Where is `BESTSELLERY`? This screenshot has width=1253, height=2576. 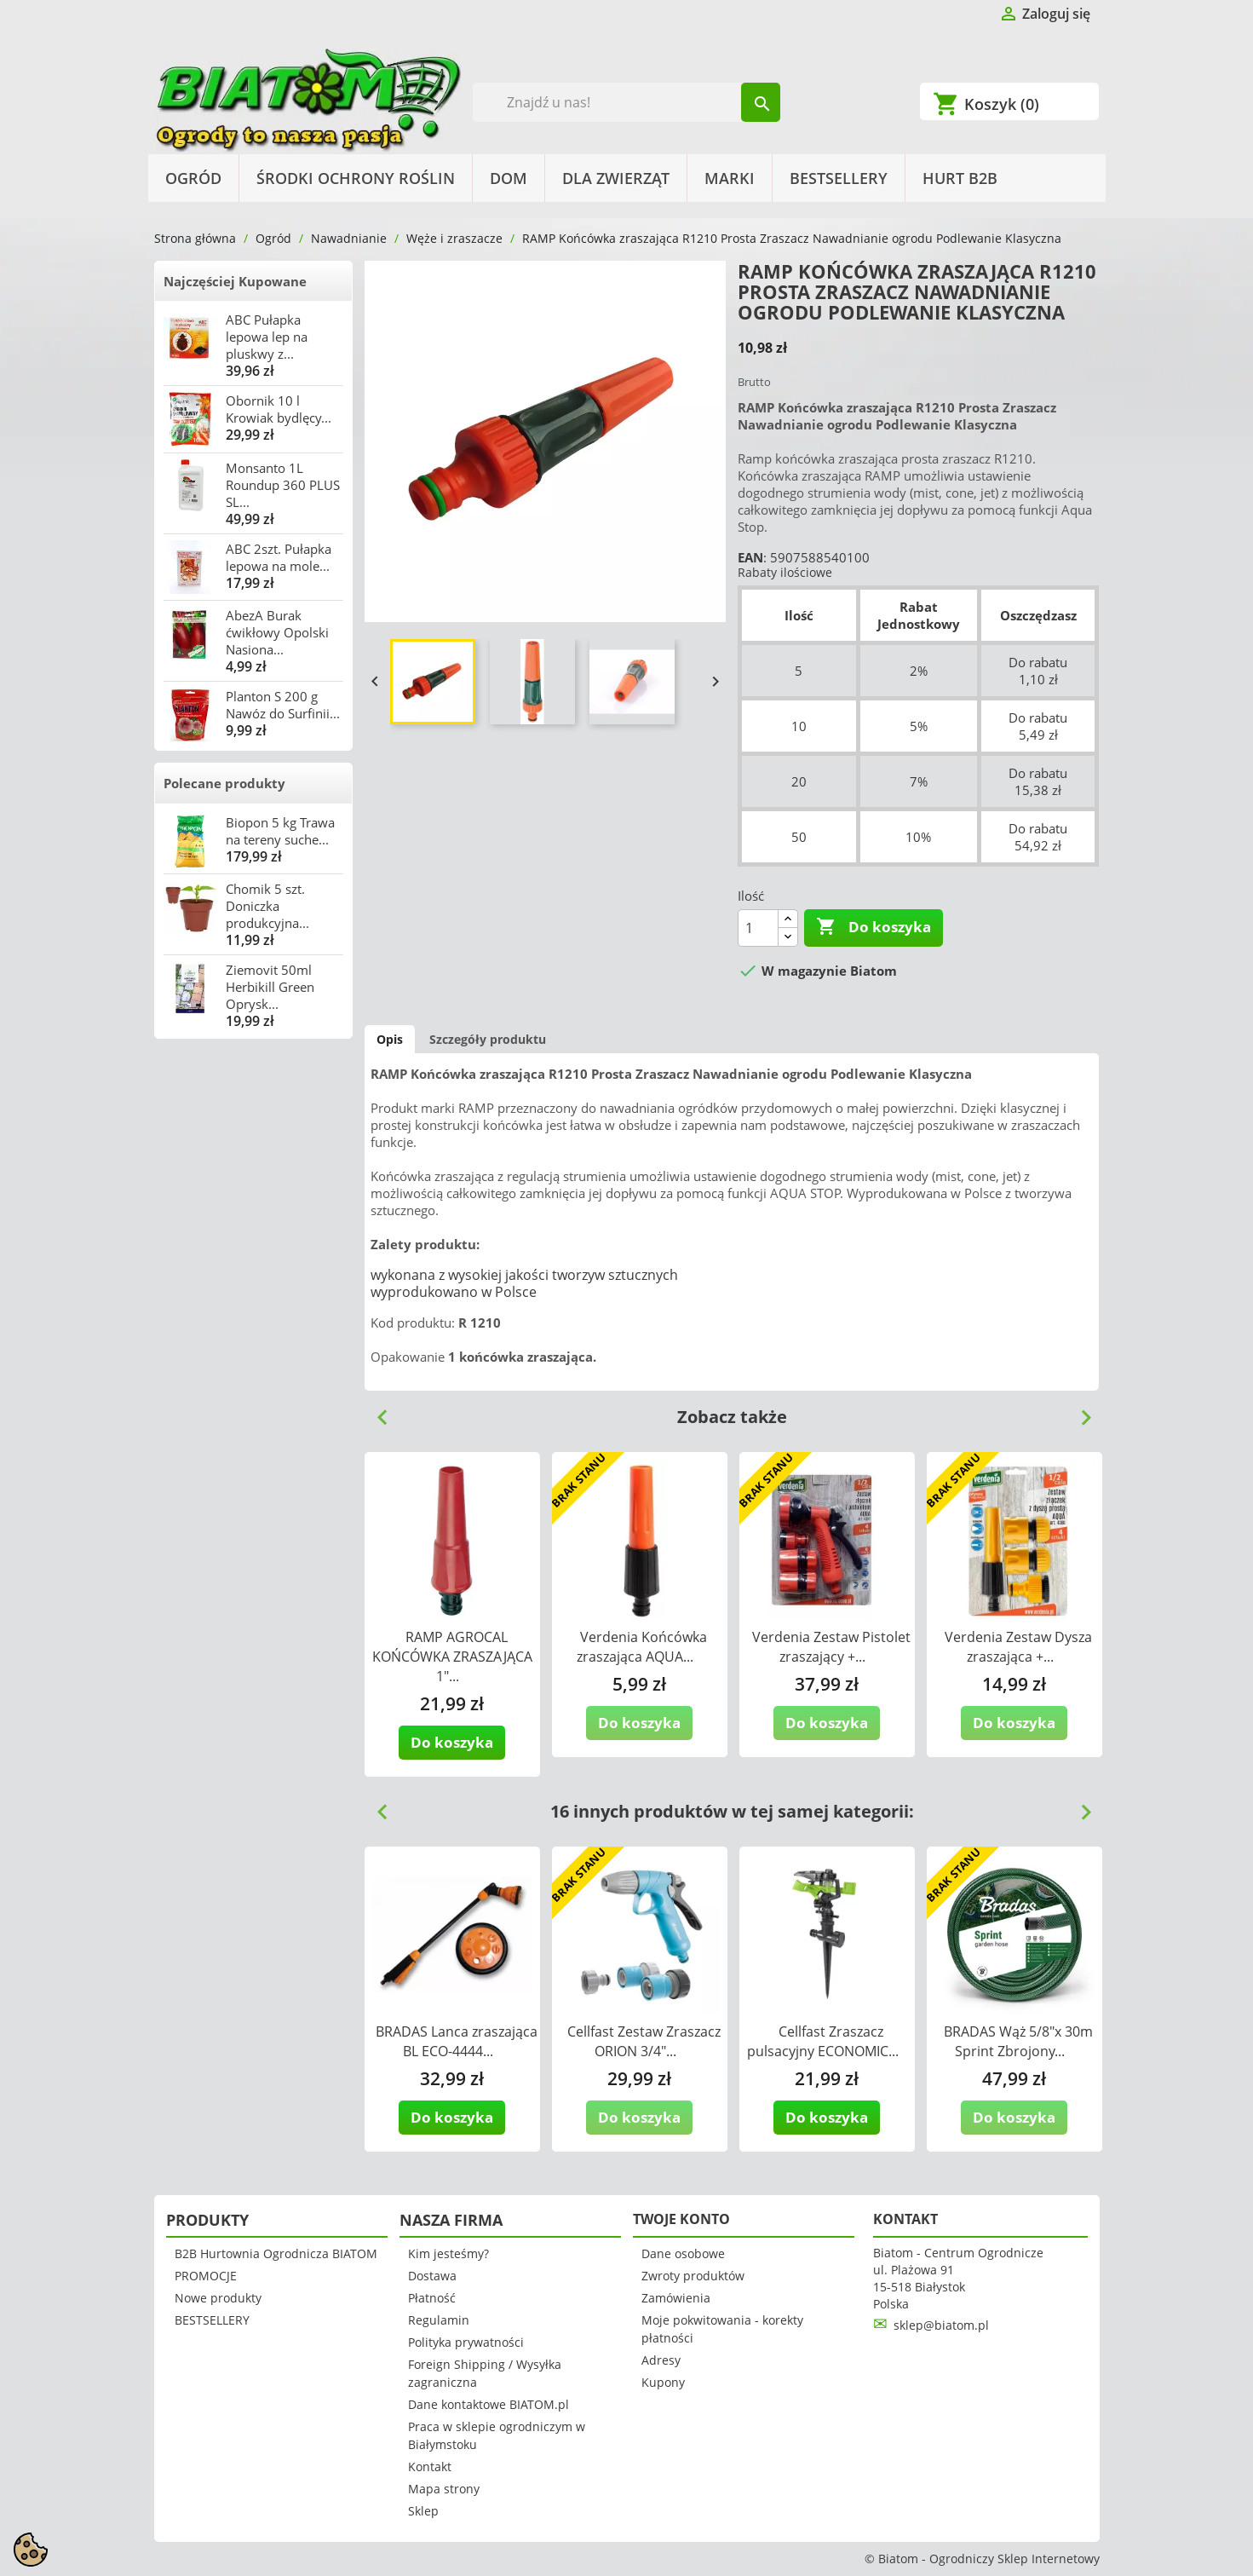 BESTSELLERY is located at coordinates (839, 178).